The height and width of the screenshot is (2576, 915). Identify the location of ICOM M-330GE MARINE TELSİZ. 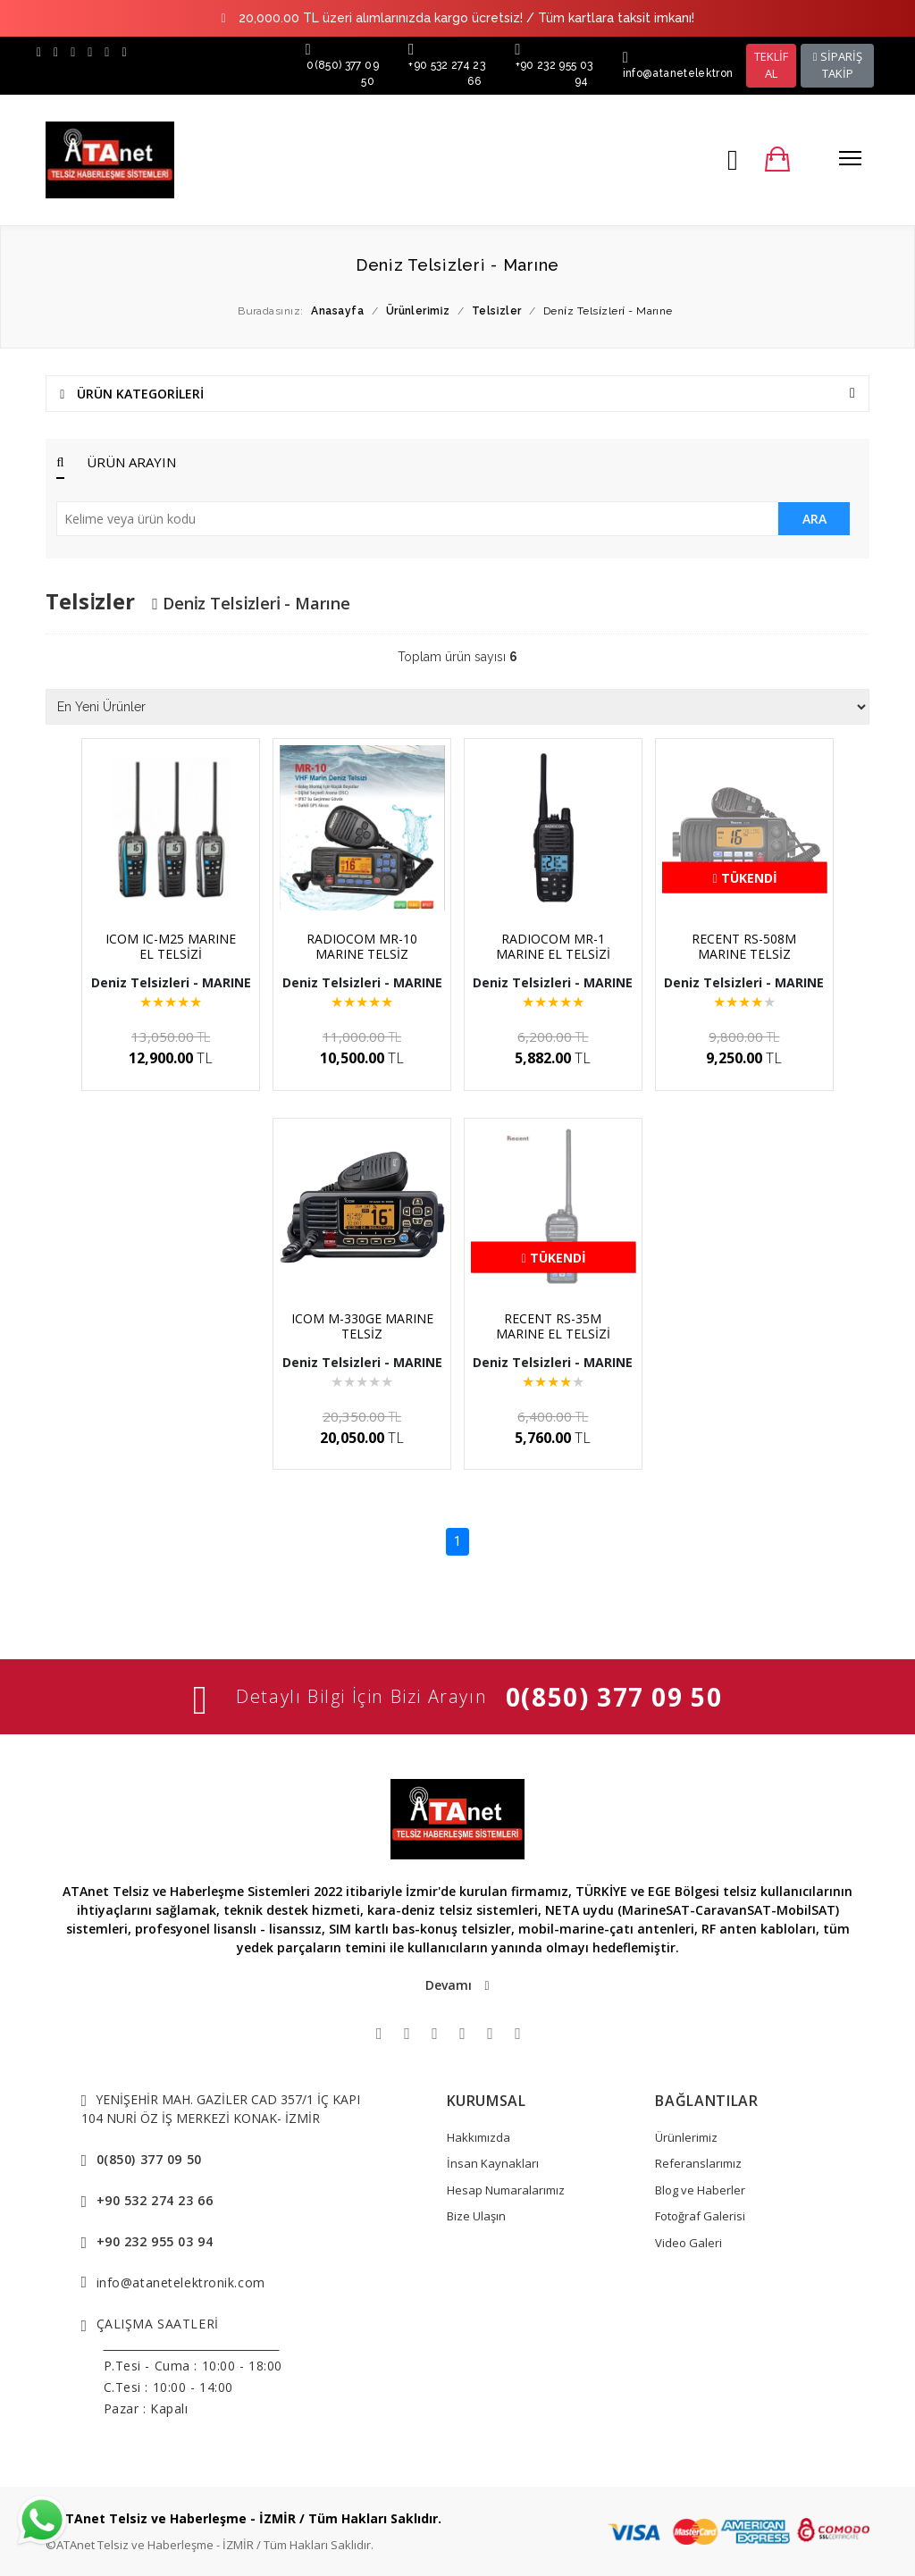
(362, 1326).